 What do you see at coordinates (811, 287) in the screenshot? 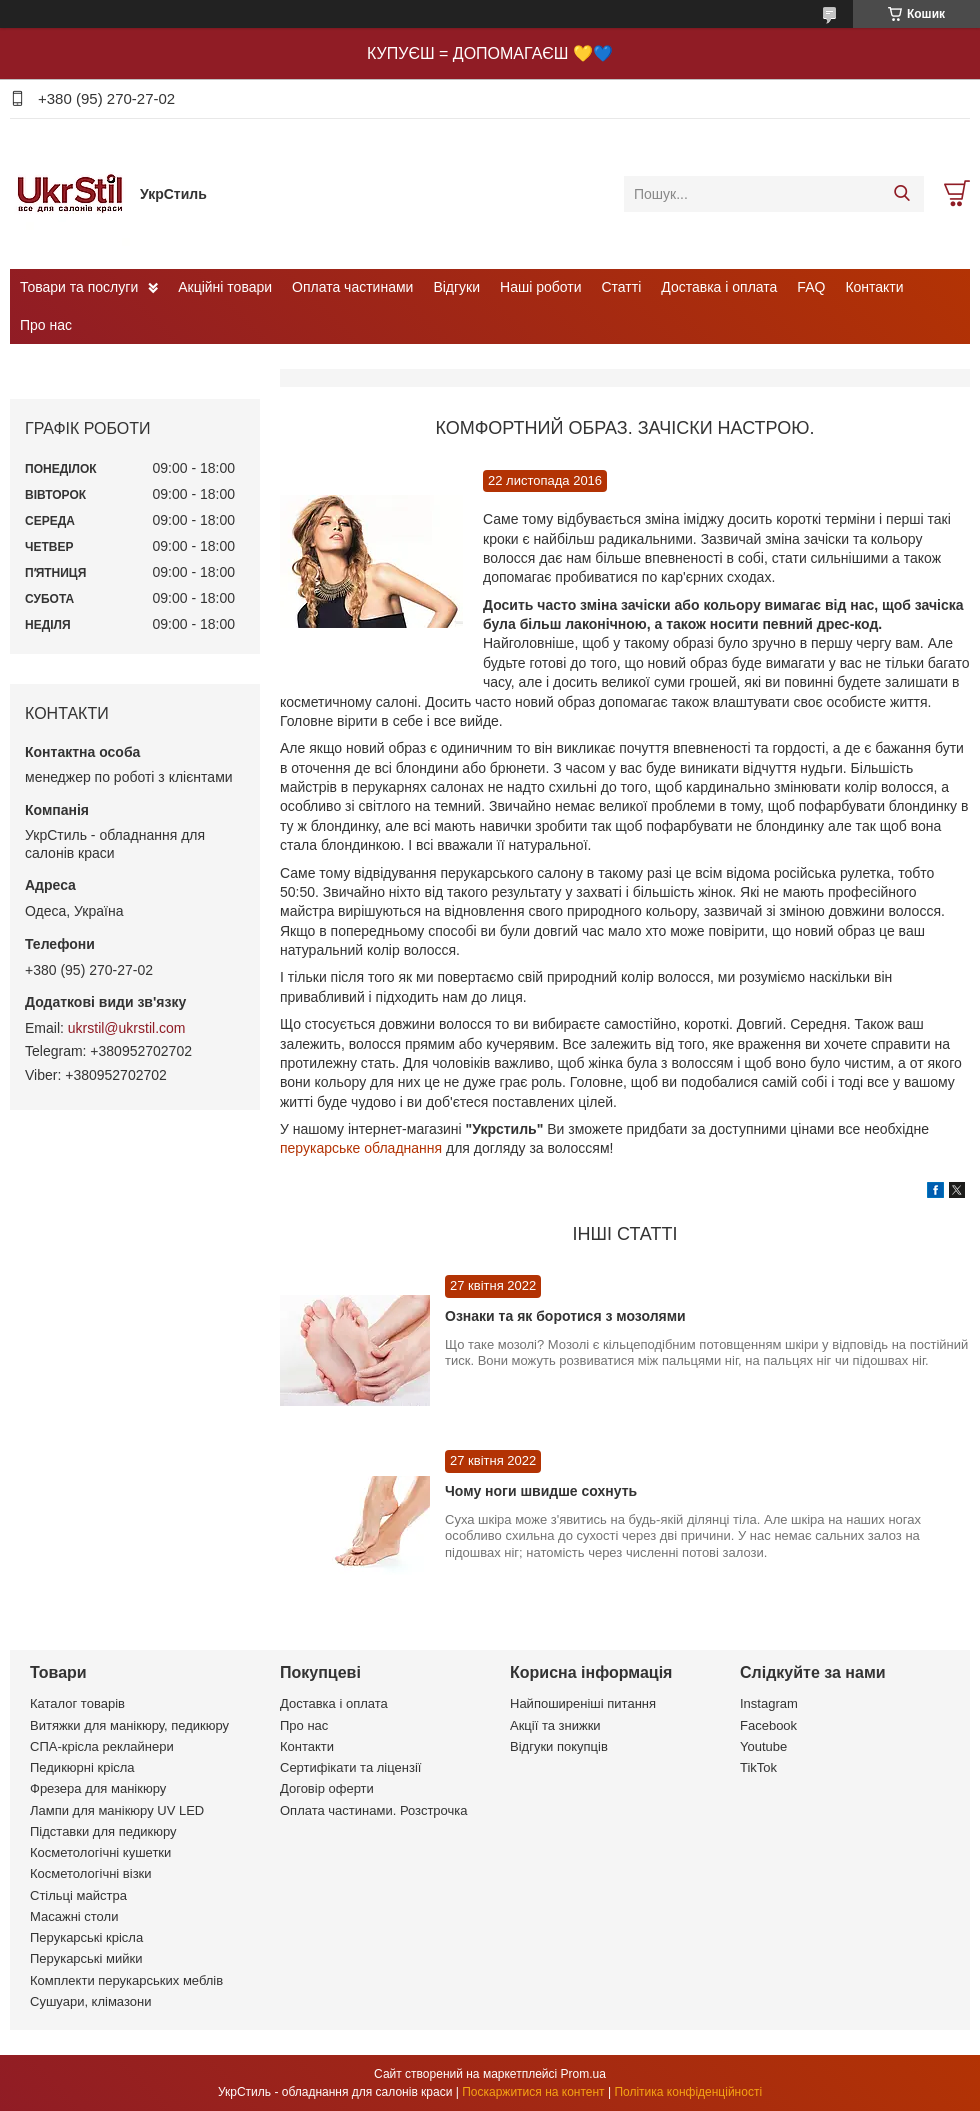
I see `FAQ` at bounding box center [811, 287].